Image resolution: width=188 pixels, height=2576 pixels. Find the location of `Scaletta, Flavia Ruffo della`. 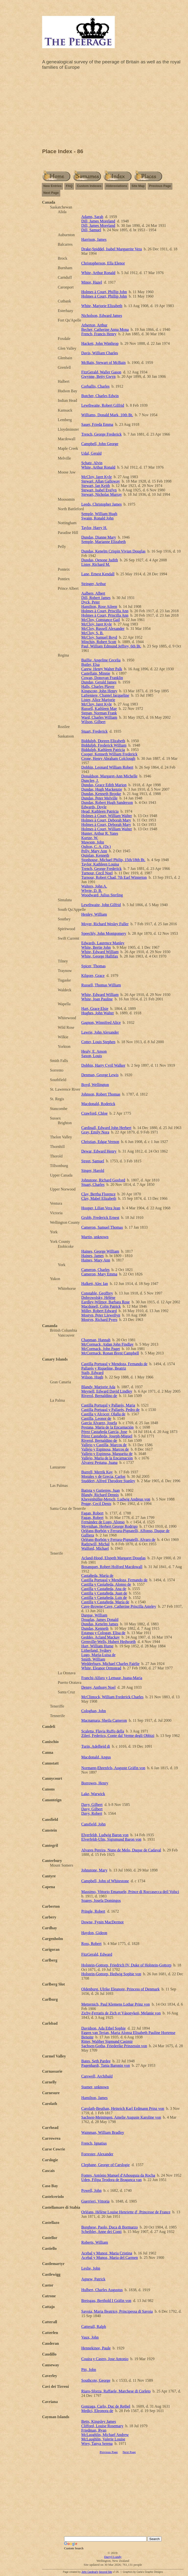

Scaletta, Flavia Ruffo della is located at coordinates (102, 1731).